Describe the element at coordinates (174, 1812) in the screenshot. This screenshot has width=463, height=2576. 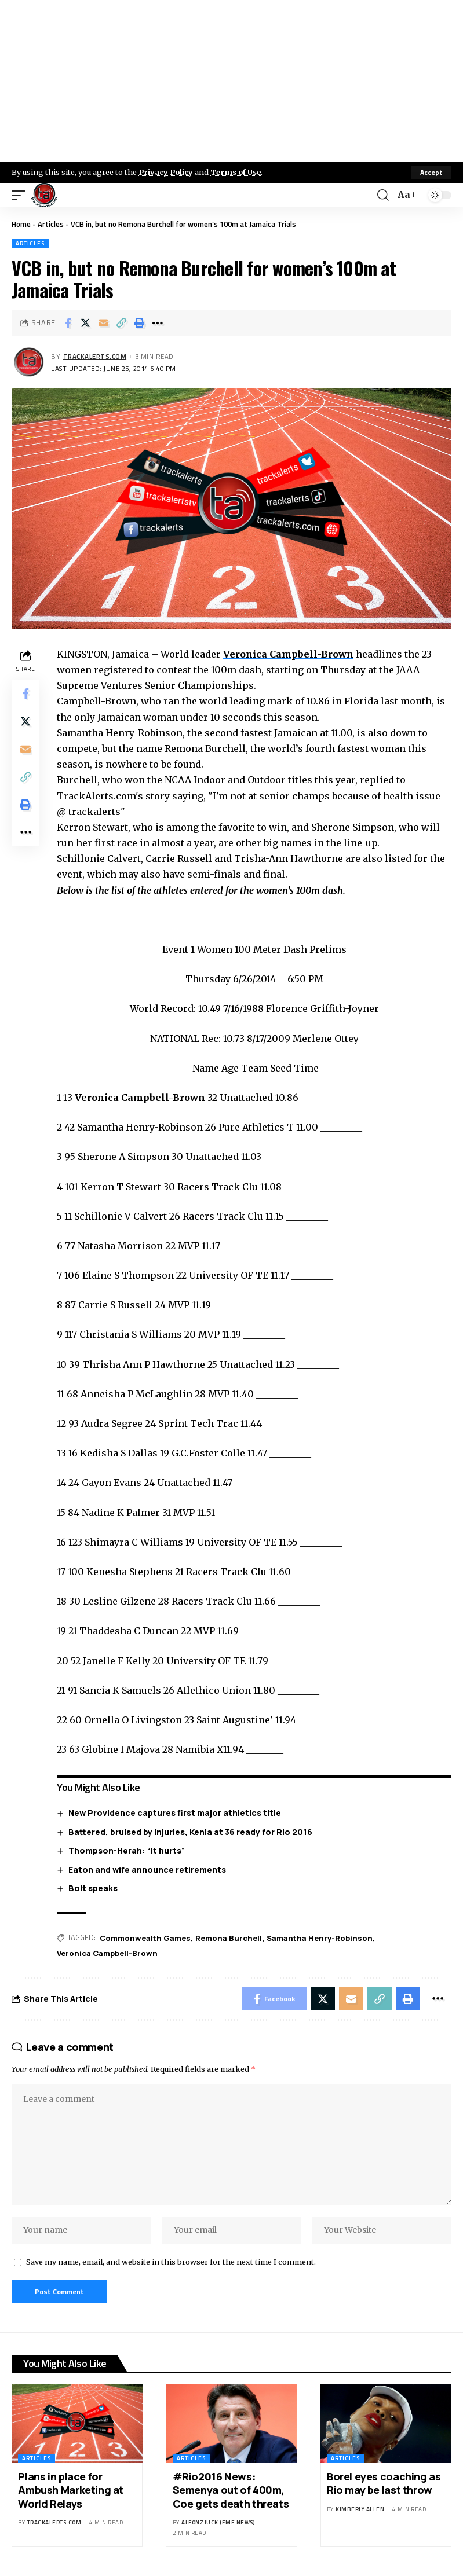
I see `New Providence captures first major athletics title` at that location.